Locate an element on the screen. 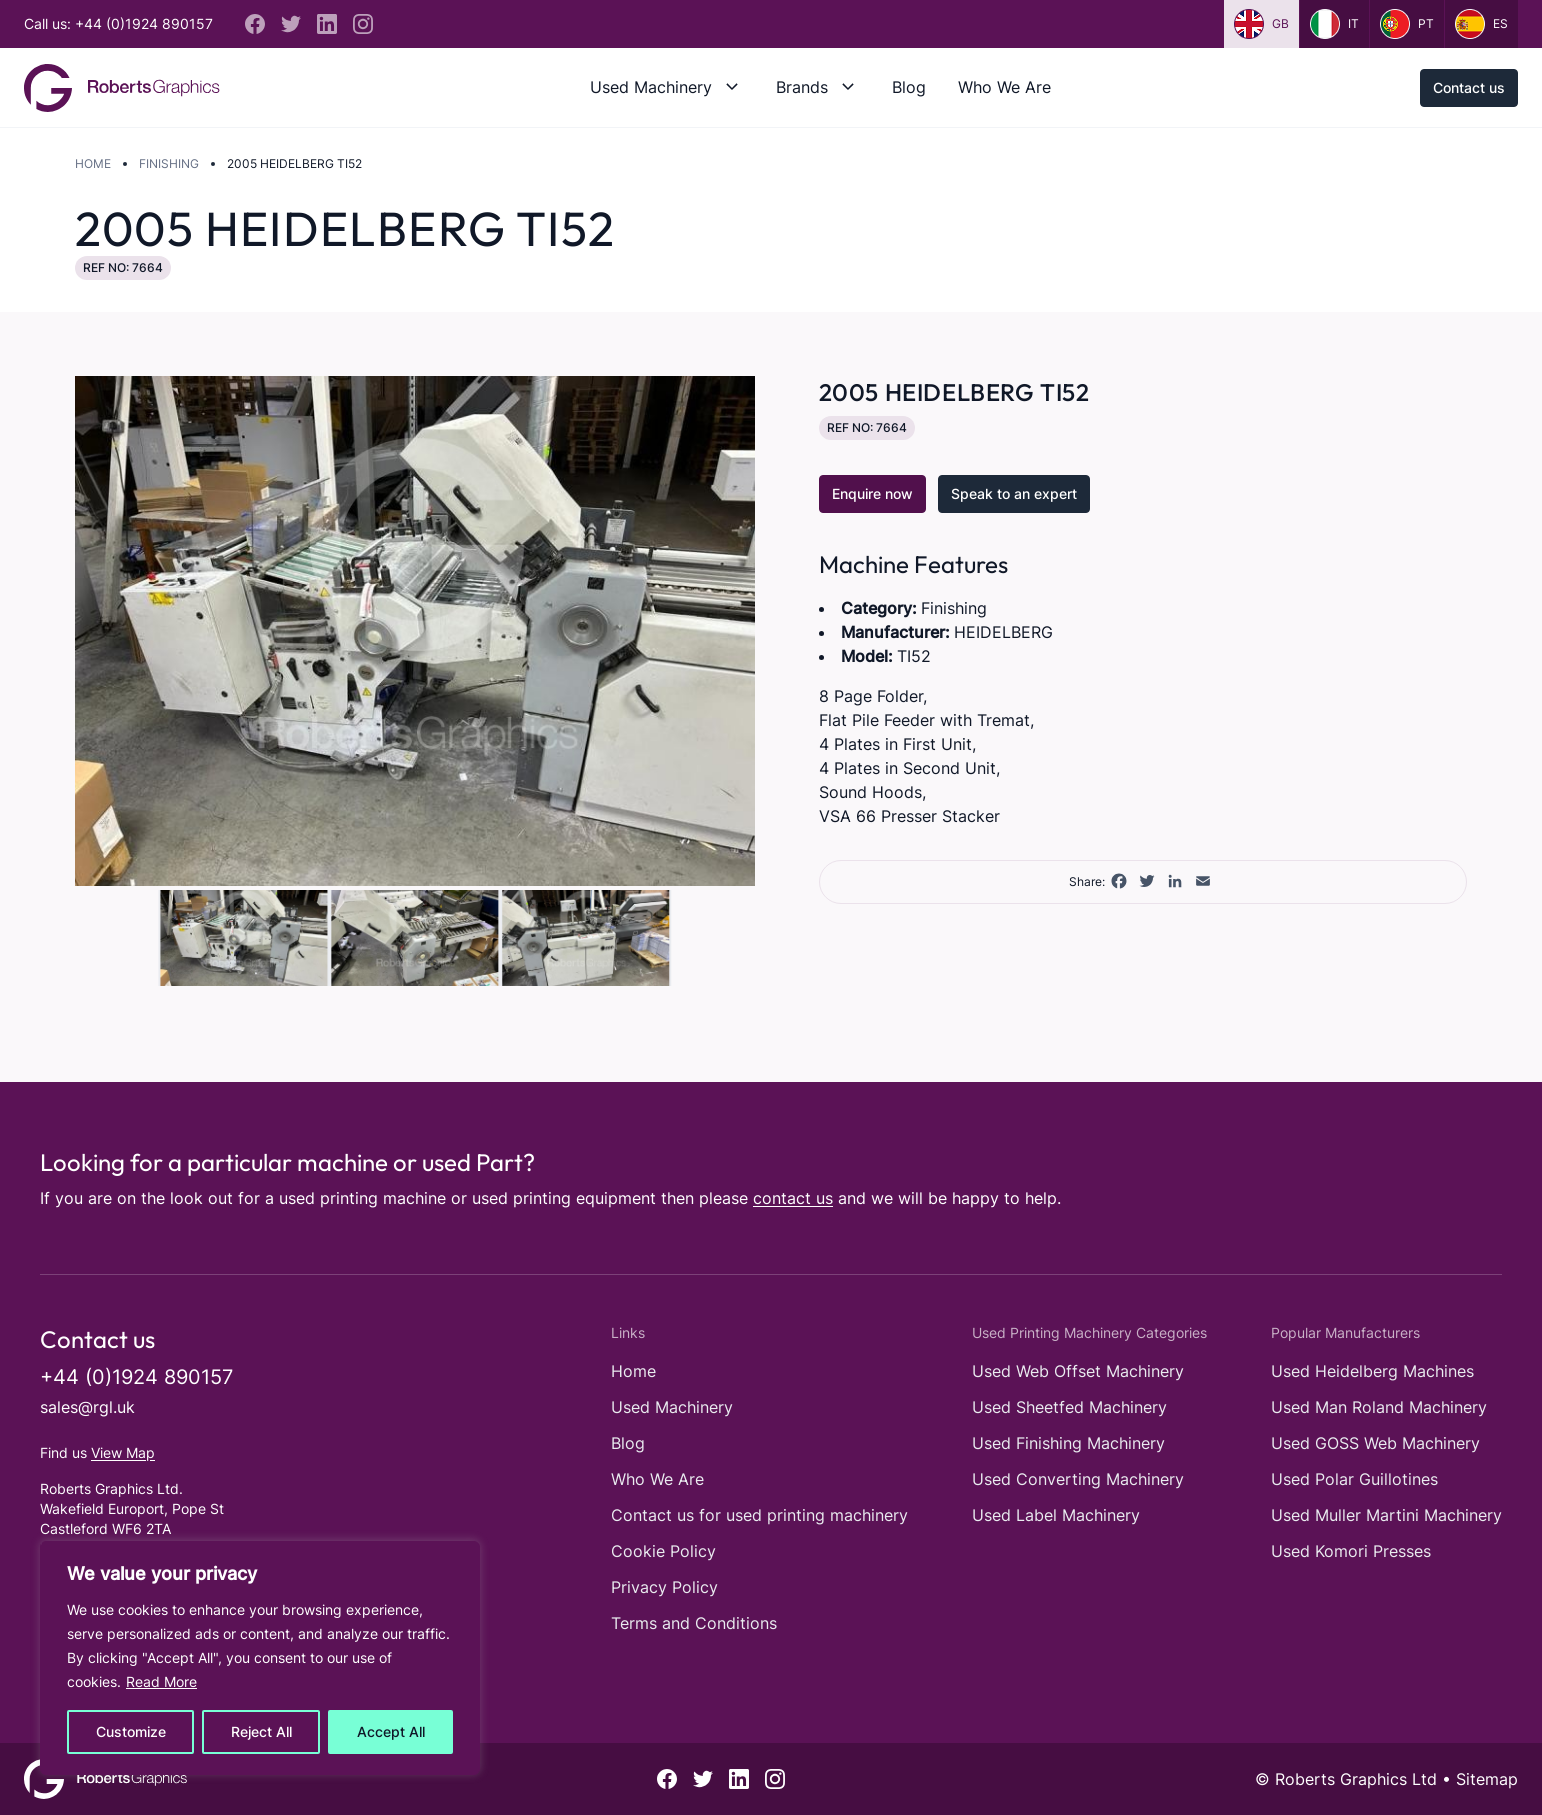 This screenshot has height=1815, width=1542. Used Muller Martini Machinery is located at coordinates (1386, 1515).